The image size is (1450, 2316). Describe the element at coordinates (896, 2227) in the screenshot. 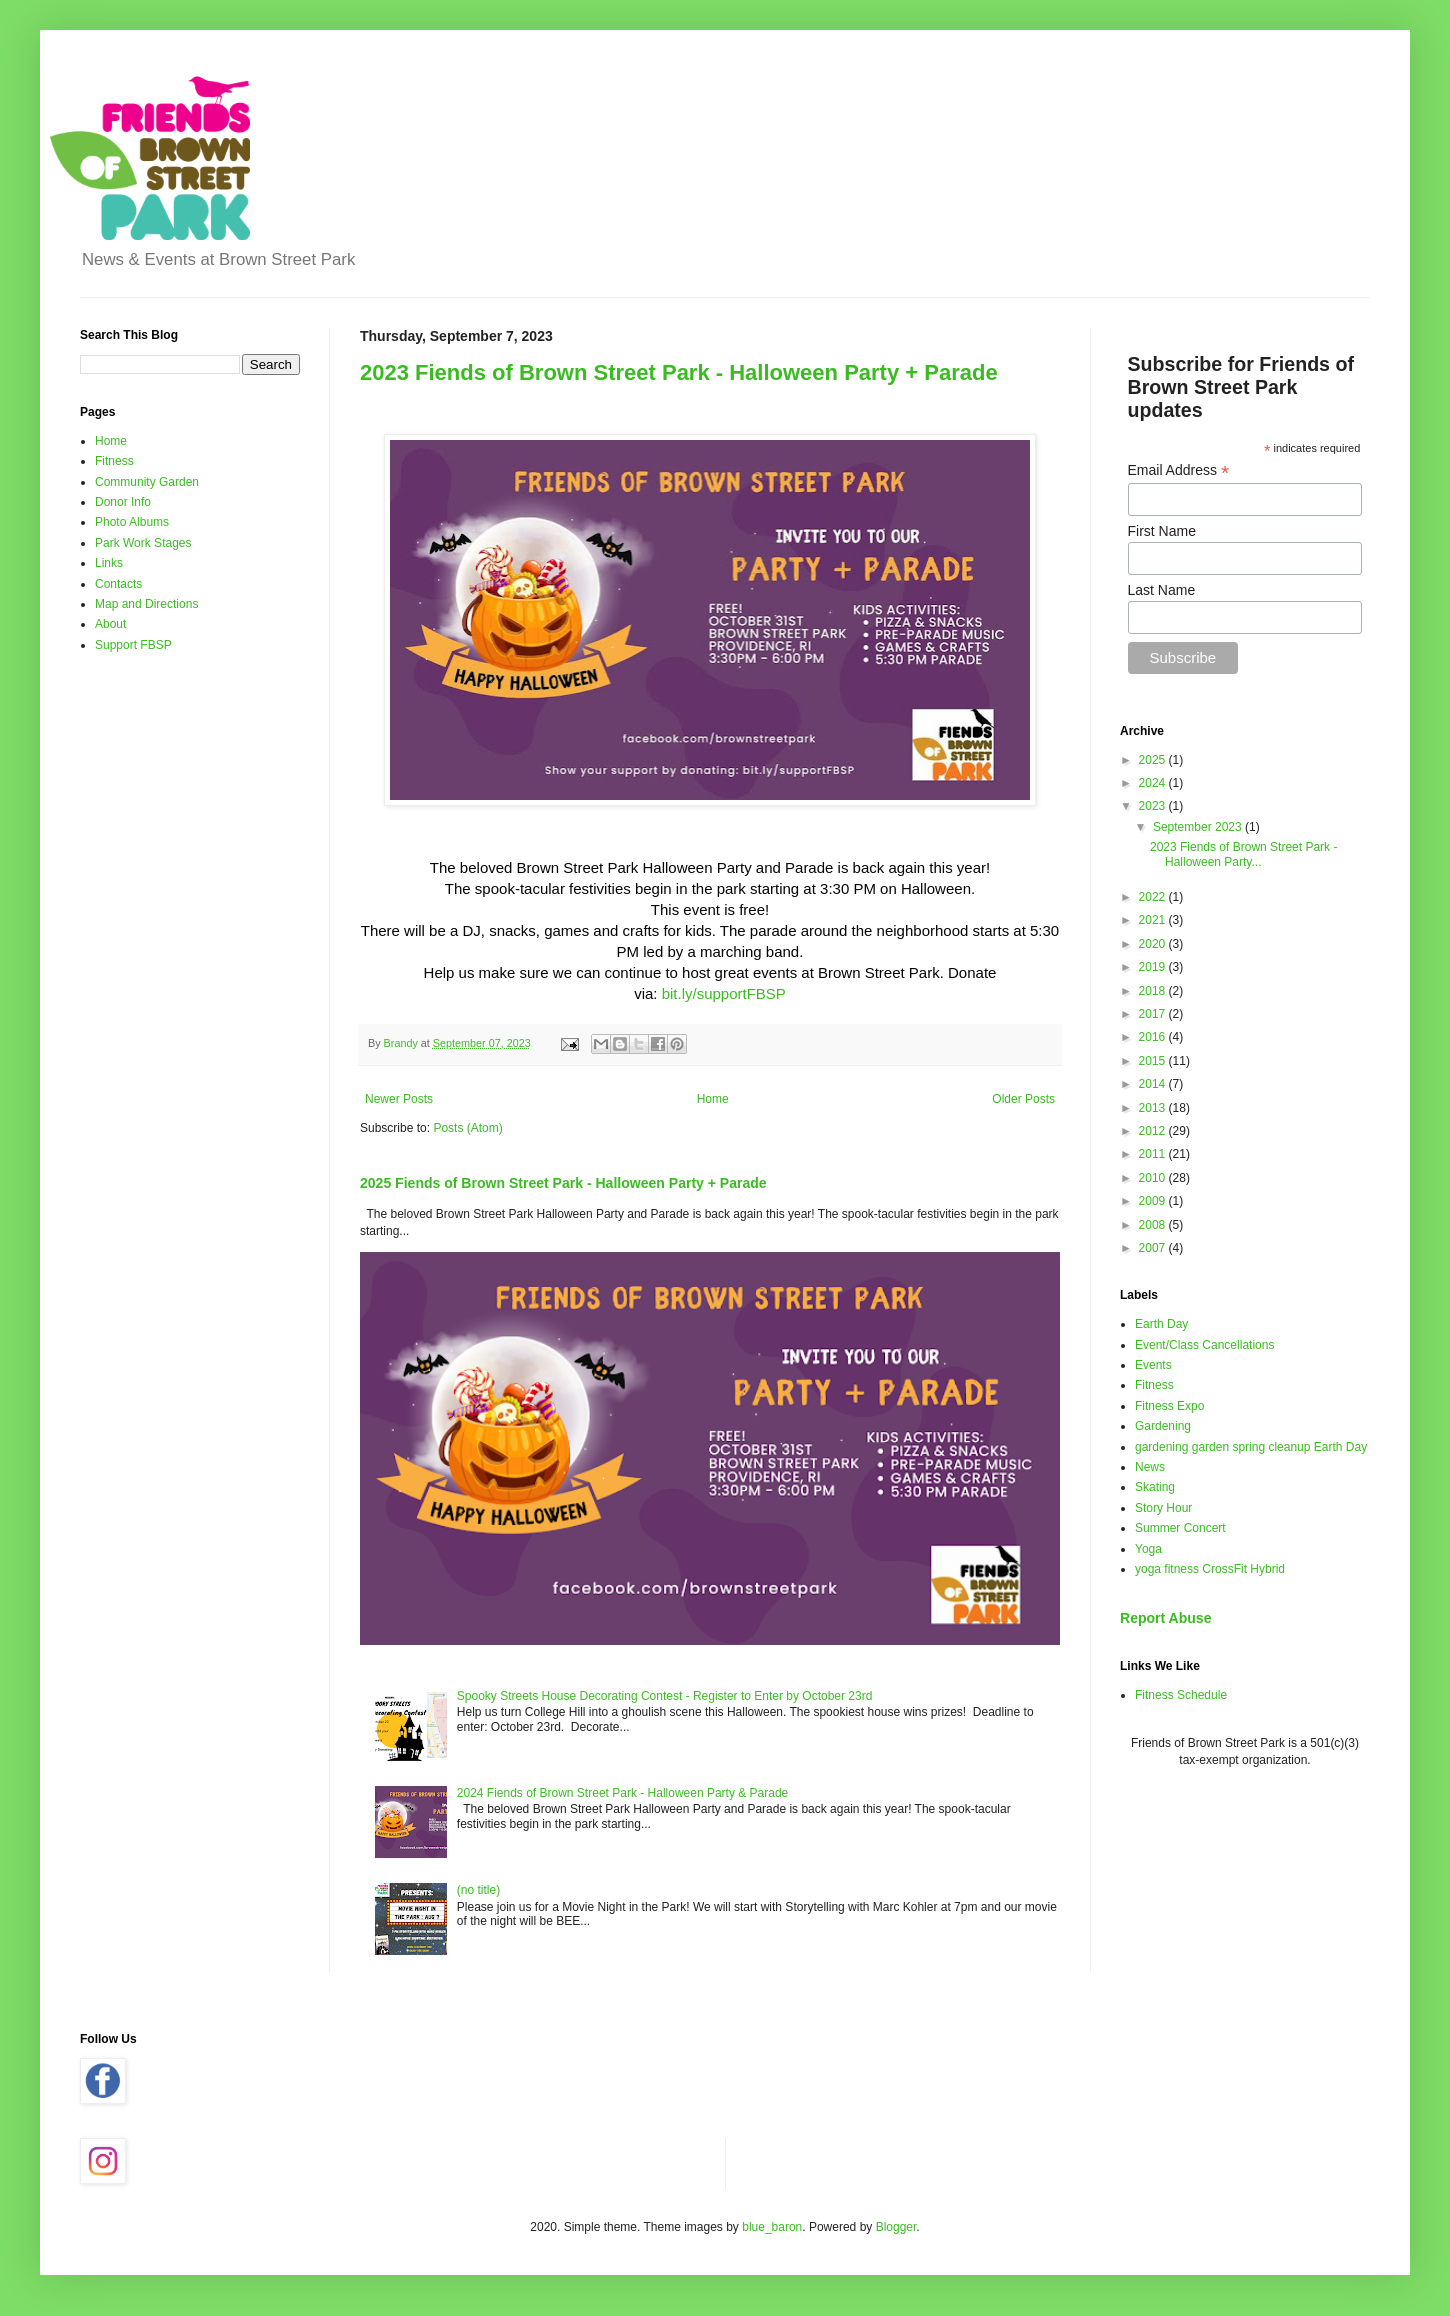

I see `Blogger` at that location.